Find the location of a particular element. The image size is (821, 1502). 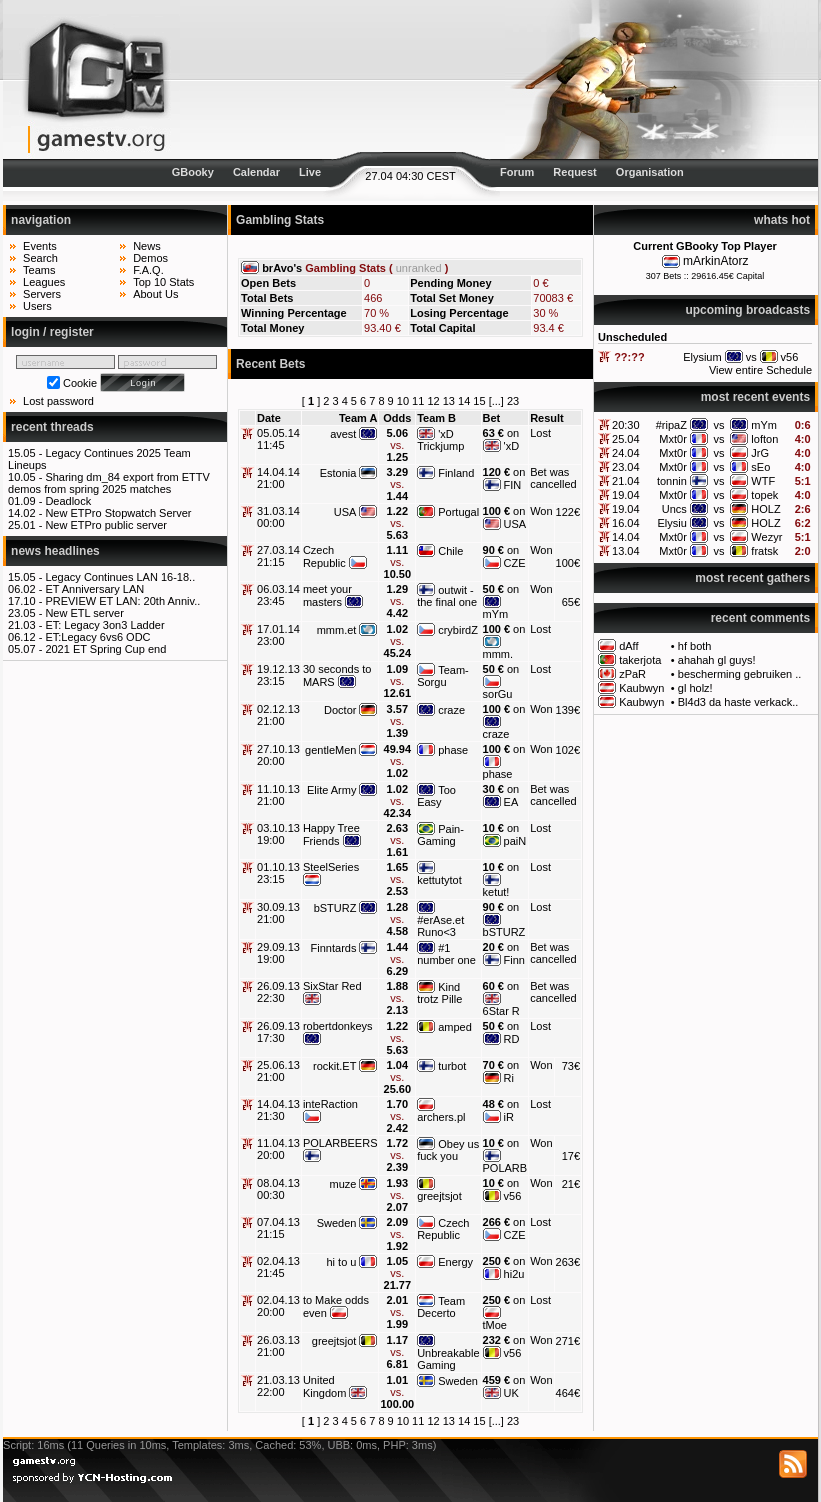

26.09.13 17:30 is located at coordinates (278, 1032).